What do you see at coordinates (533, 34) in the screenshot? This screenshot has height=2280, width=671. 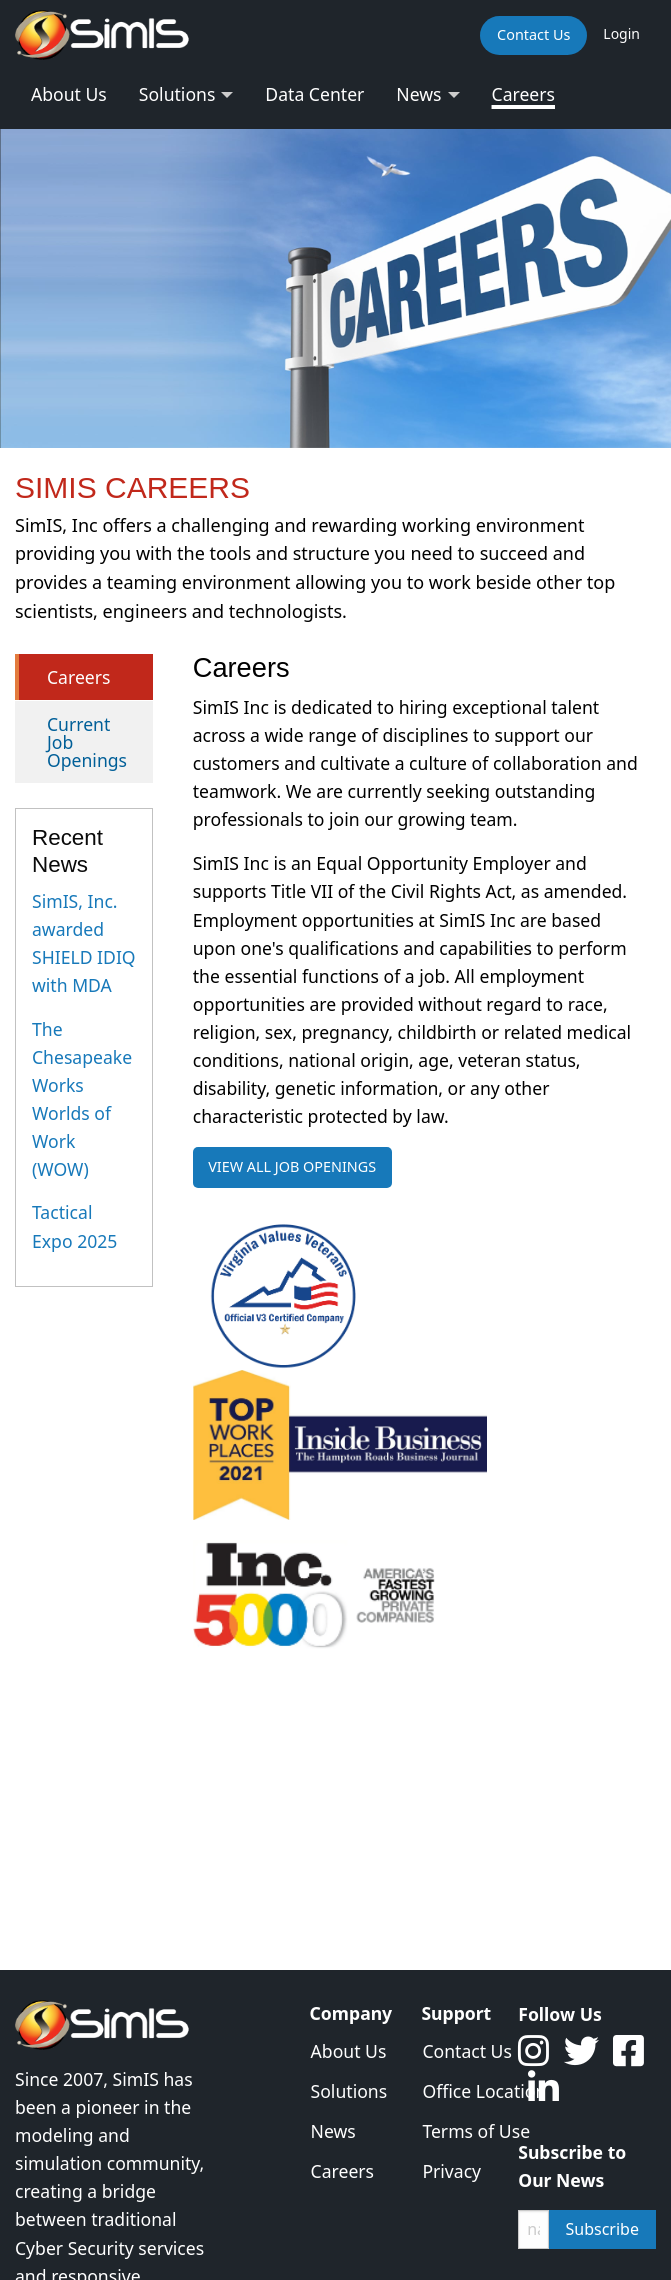 I see `Contact Us [menuitem]` at bounding box center [533, 34].